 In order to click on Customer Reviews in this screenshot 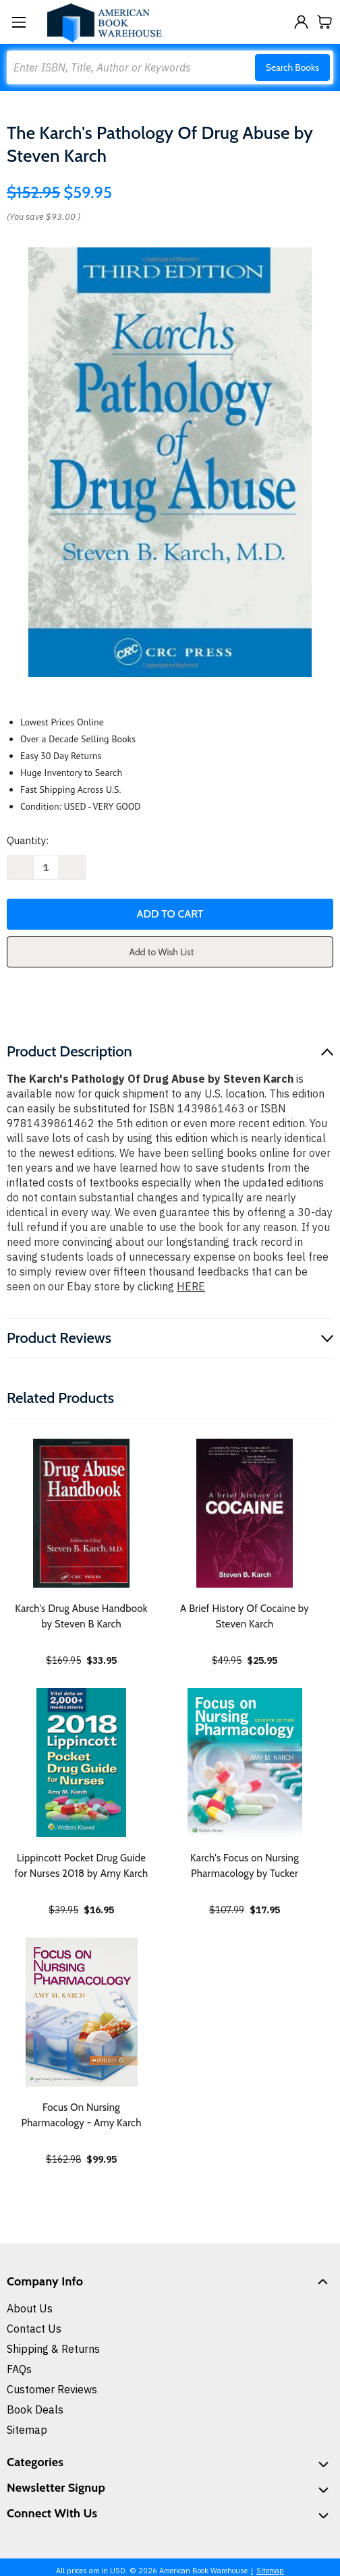, I will do `click(52, 2389)`.